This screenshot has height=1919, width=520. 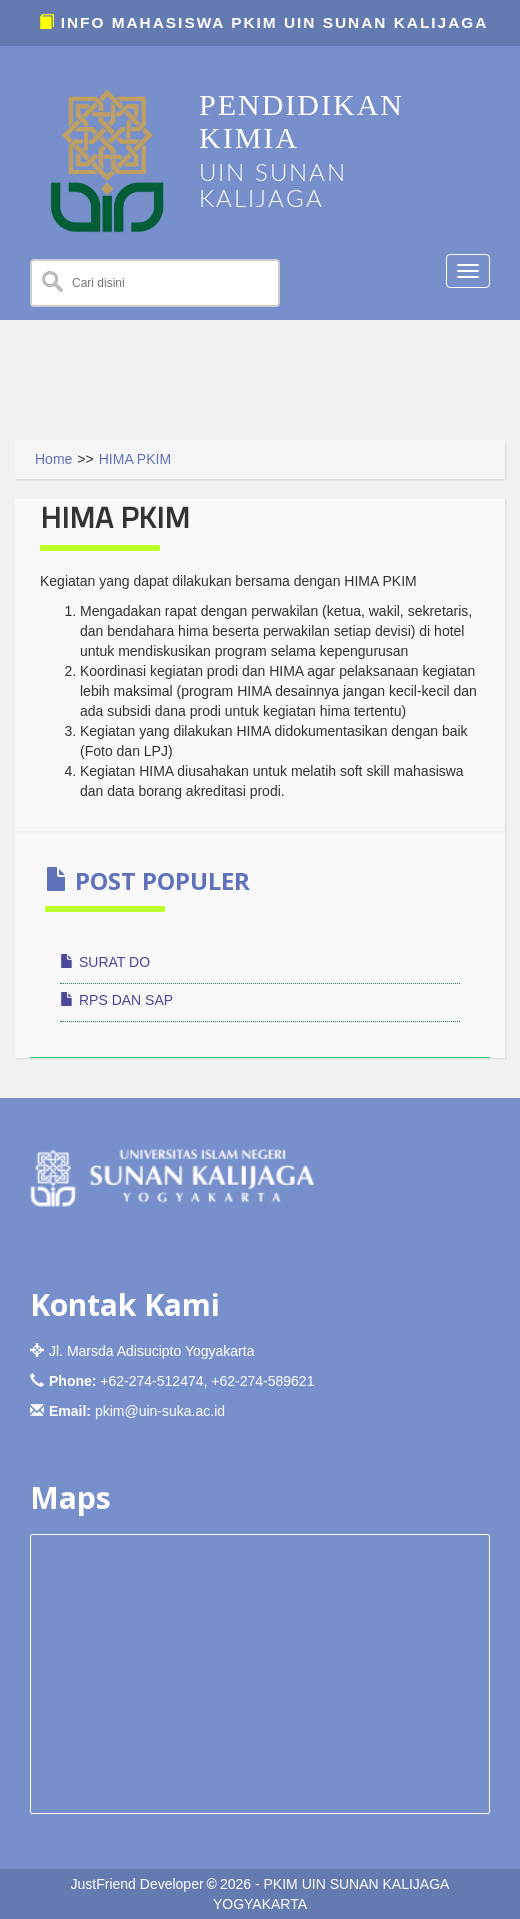 I want to click on RPS DAN SAP, so click(x=116, y=1000).